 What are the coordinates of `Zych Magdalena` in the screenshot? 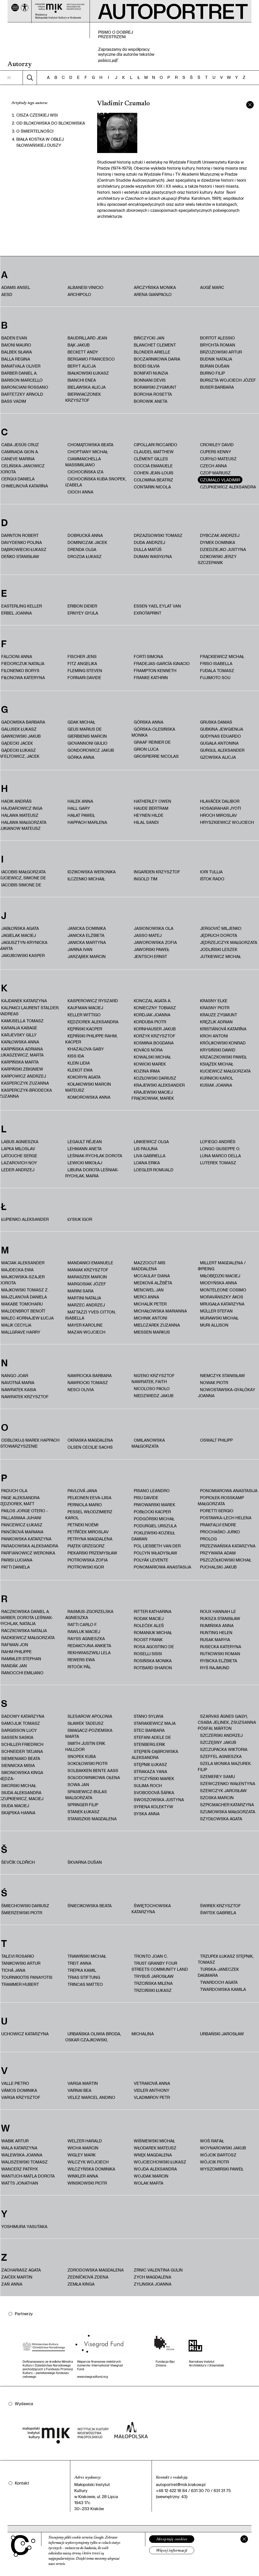 It's located at (152, 2277).